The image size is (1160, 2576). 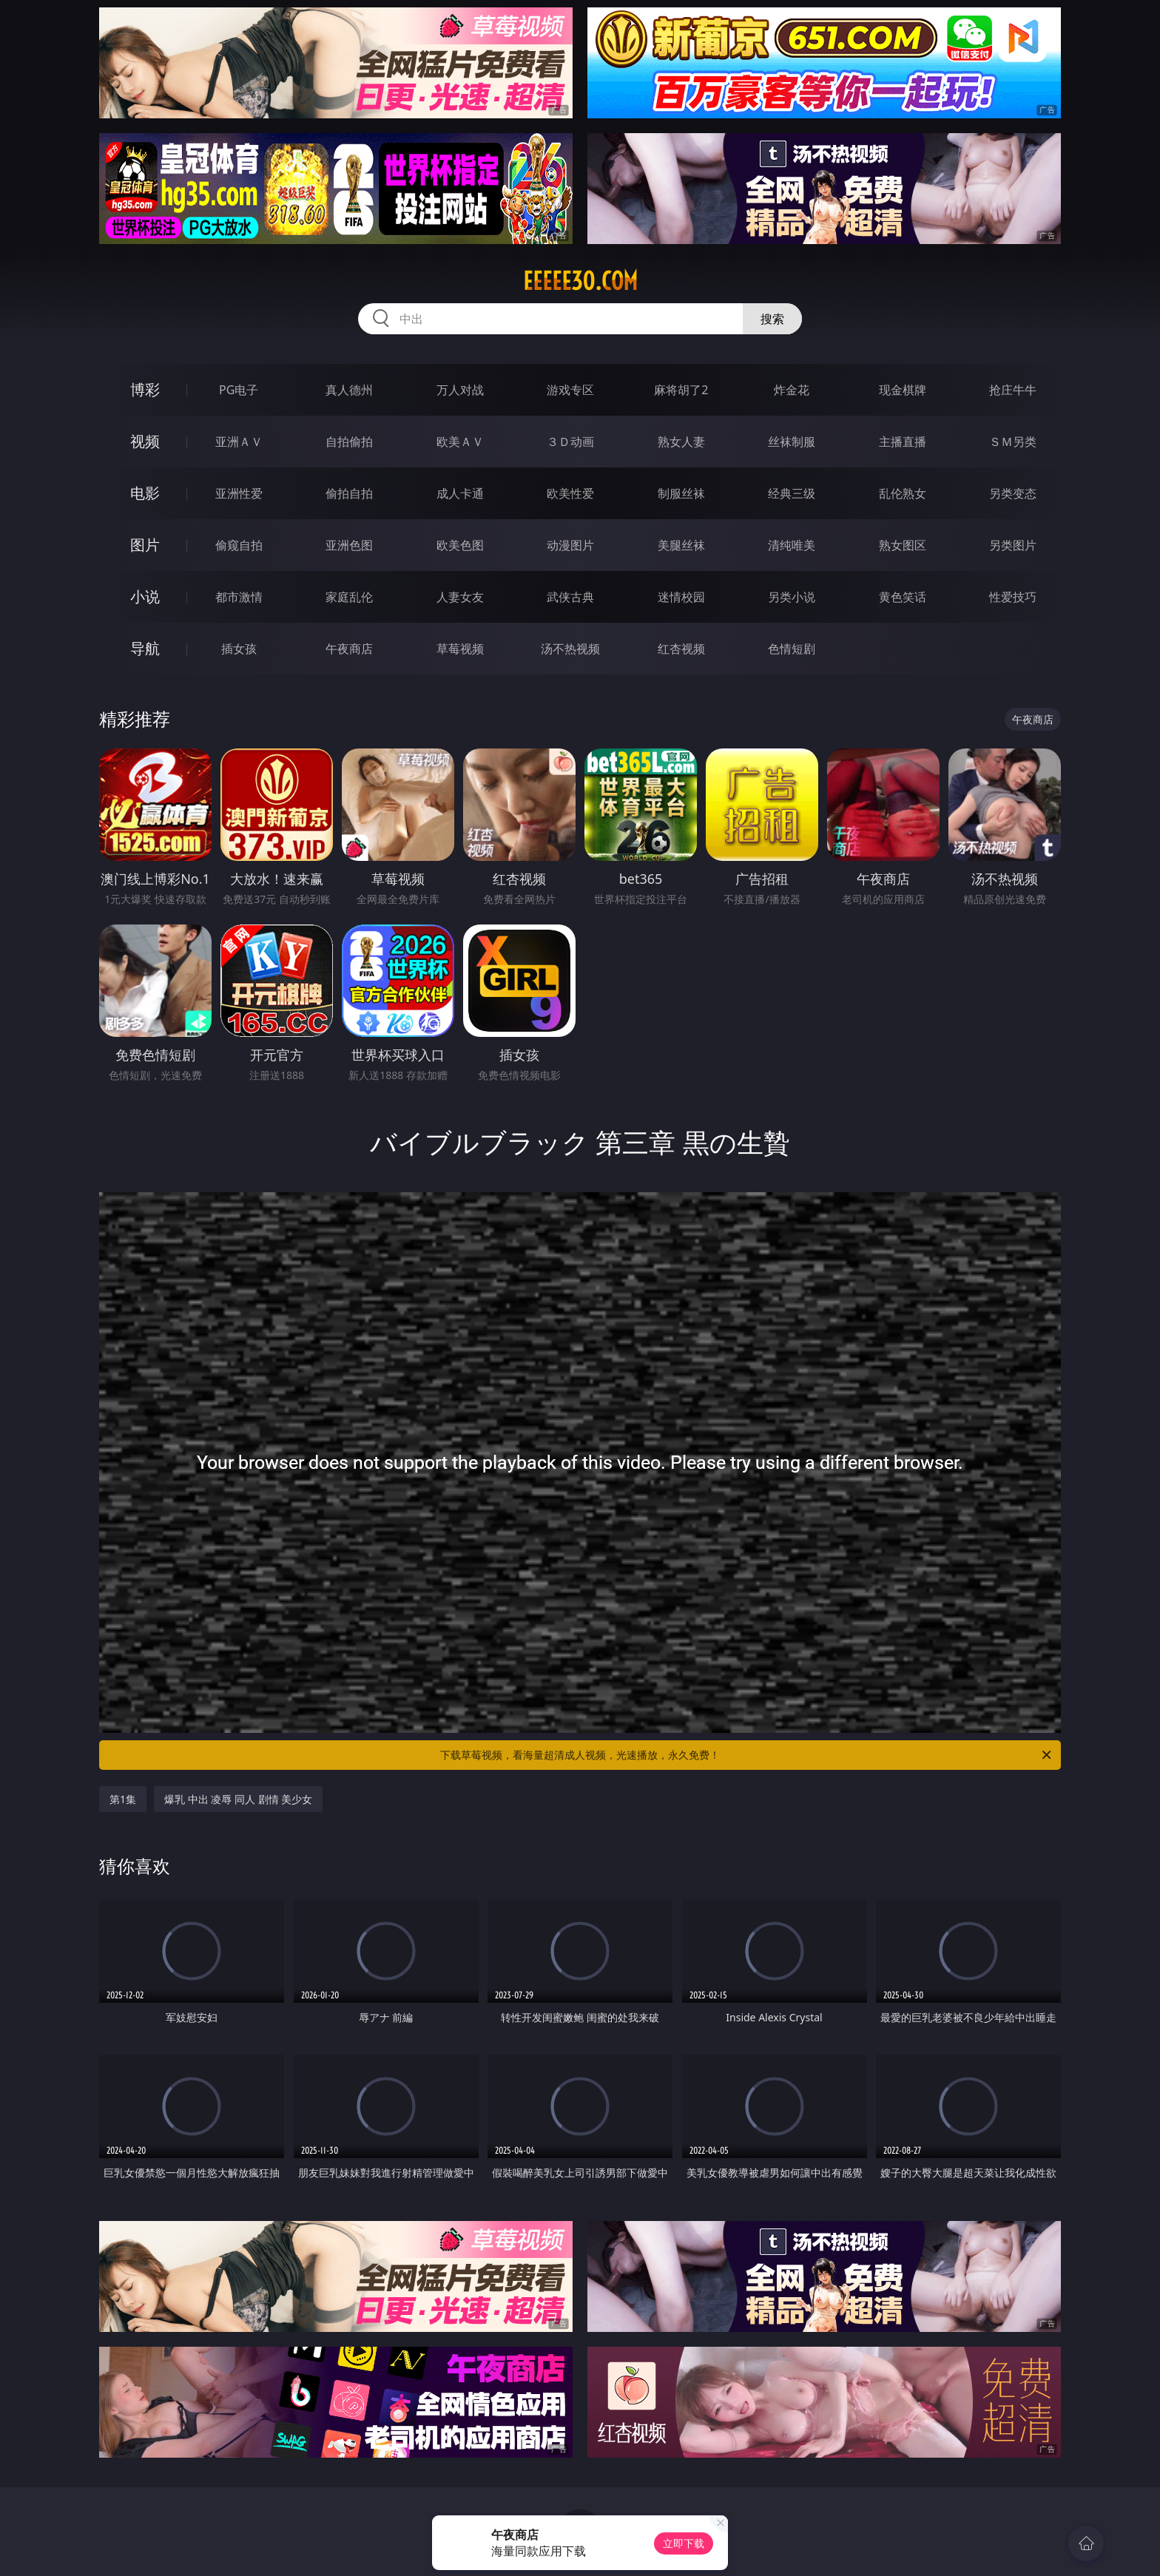 I want to click on 立即下载, so click(x=683, y=2543).